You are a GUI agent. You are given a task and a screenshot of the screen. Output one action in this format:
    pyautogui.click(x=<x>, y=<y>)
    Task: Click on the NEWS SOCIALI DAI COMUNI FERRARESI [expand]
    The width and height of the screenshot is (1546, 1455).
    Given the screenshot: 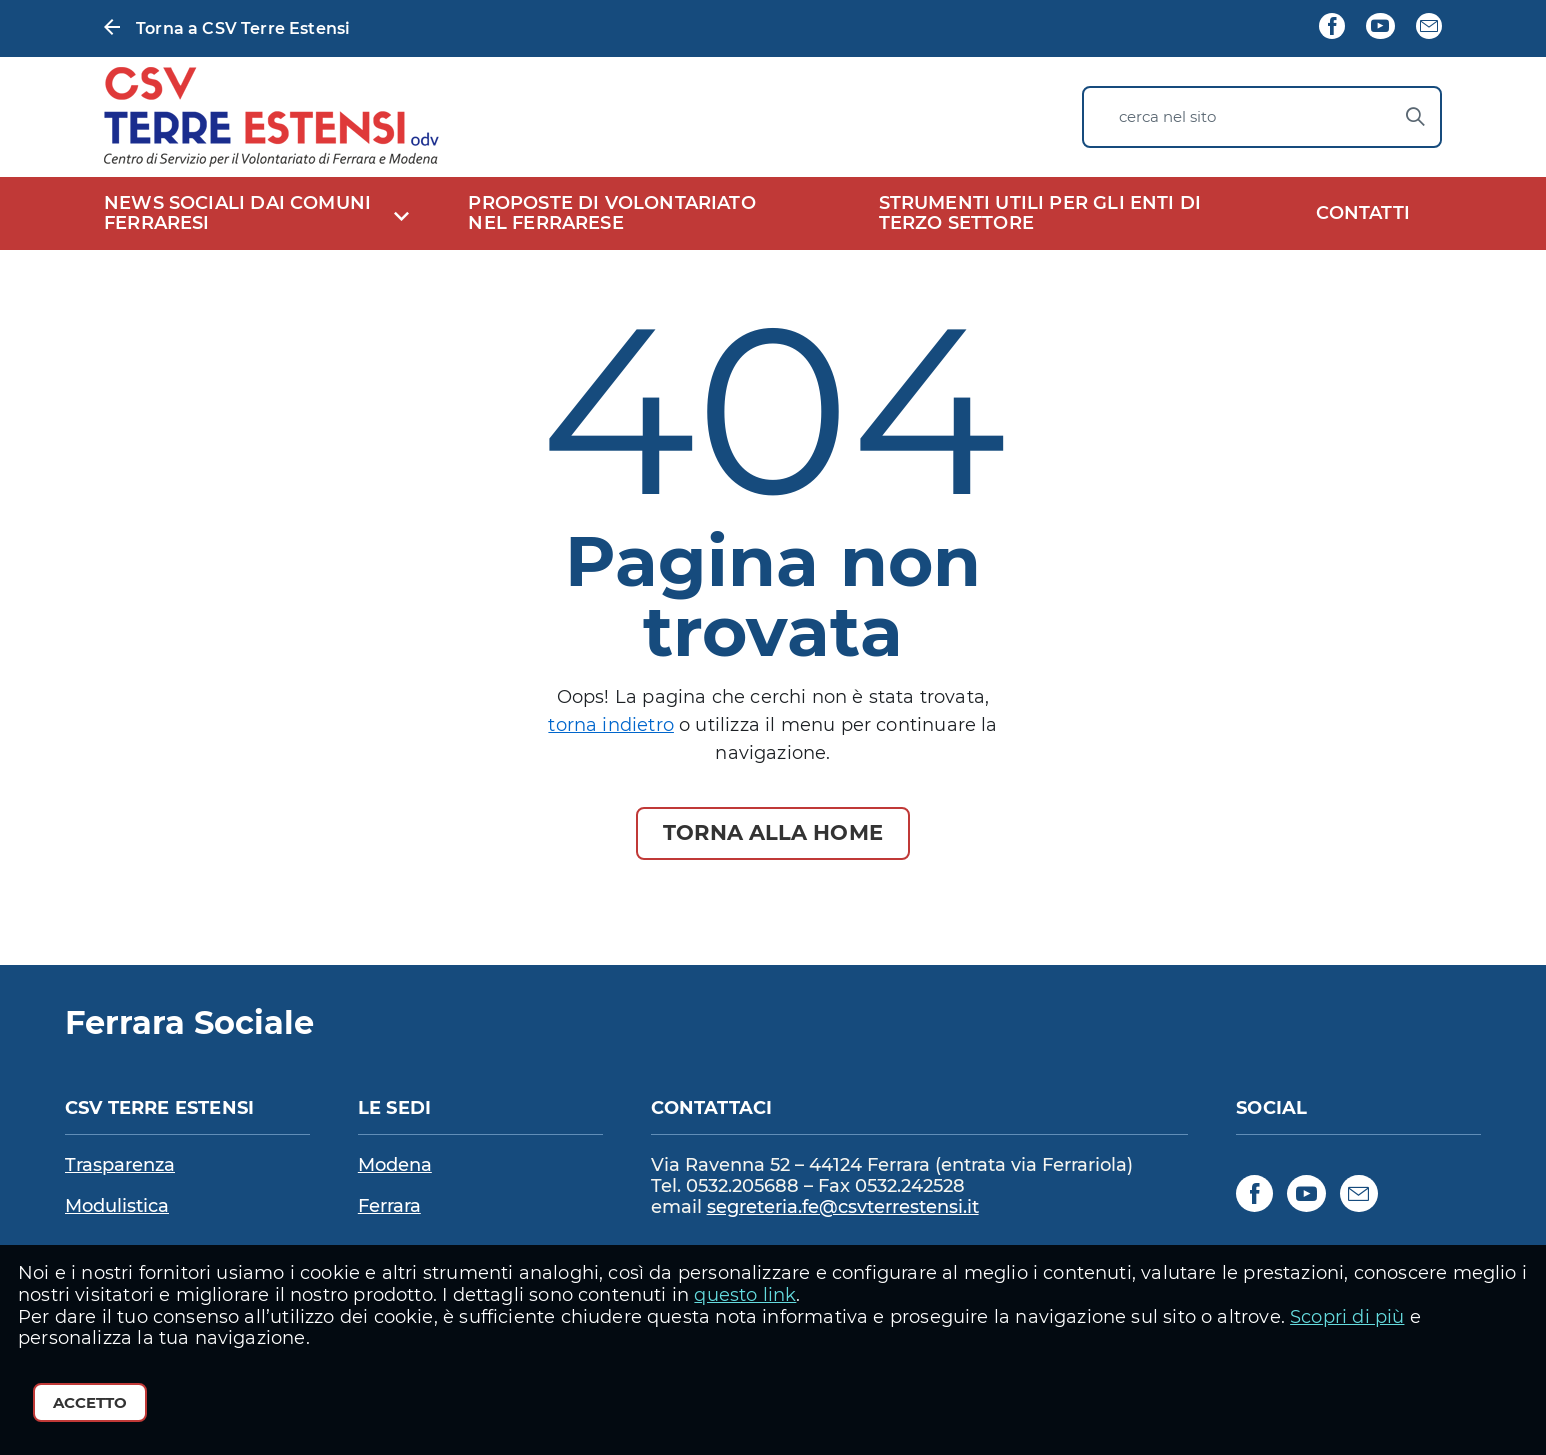 What is the action you would take?
    pyautogui.click(x=237, y=213)
    